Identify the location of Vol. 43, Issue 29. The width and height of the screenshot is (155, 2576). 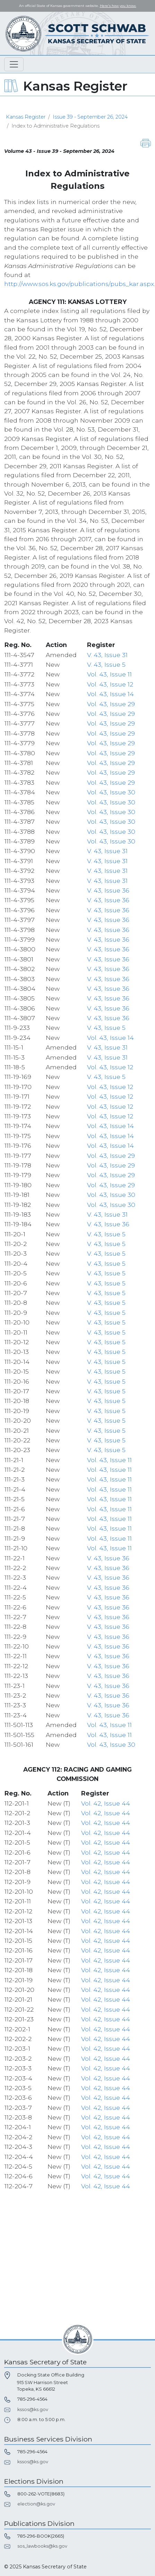
(111, 704).